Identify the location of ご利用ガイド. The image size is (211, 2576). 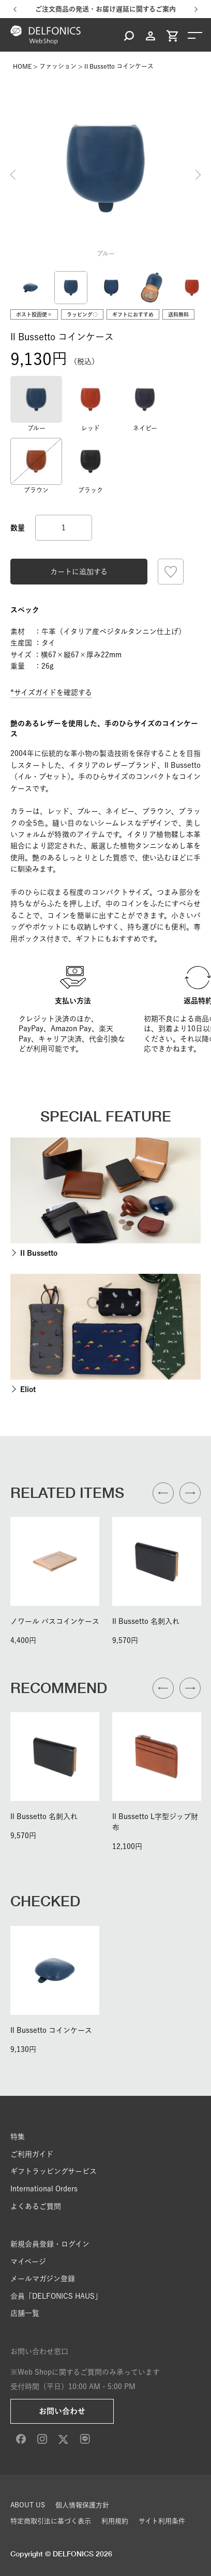
(31, 2154).